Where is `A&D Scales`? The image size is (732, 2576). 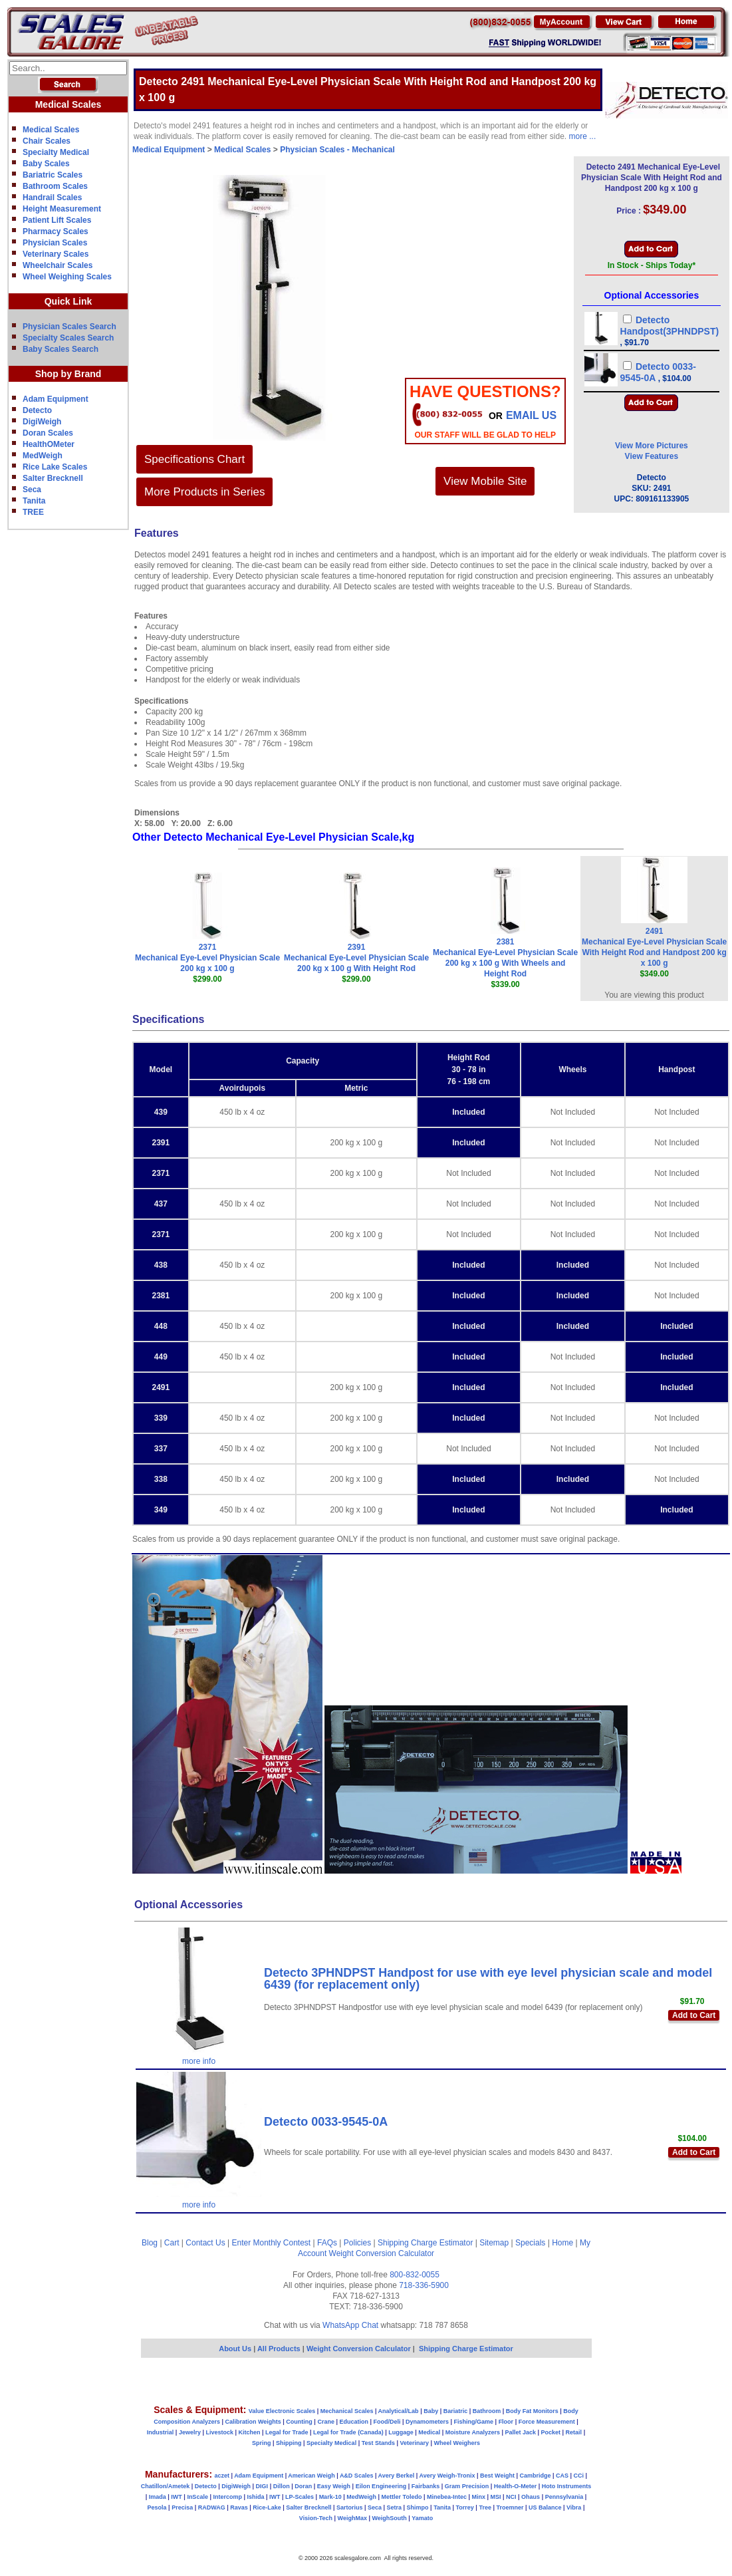 A&D Scales is located at coordinates (357, 2475).